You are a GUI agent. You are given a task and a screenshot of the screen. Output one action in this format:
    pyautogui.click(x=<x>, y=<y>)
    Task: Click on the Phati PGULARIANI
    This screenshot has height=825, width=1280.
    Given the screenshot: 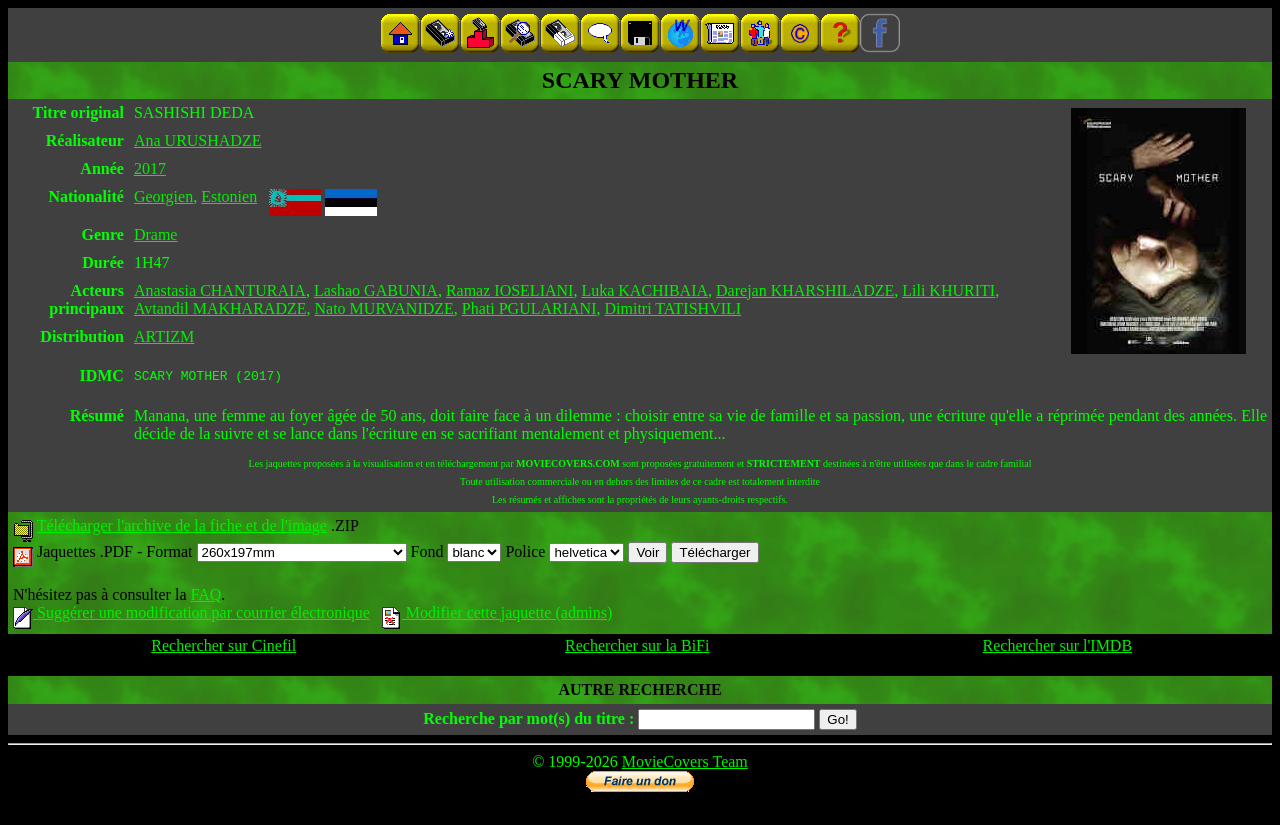 What is the action you would take?
    pyautogui.click(x=529, y=308)
    